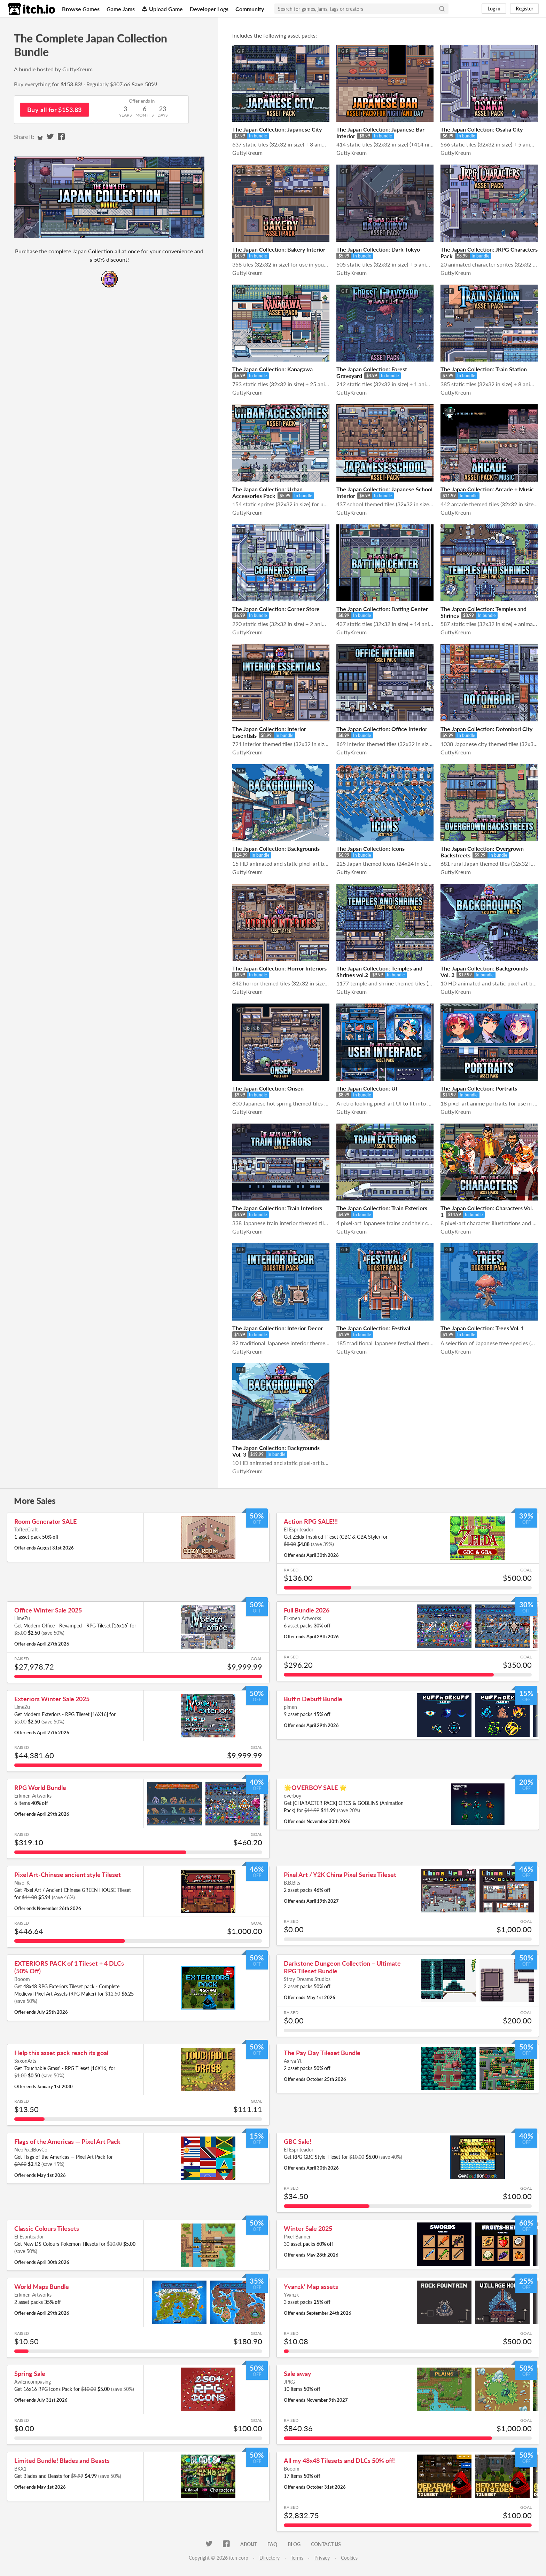  Describe the element at coordinates (381, 1208) in the screenshot. I see `The Japan Collection: Train Exteriors` at that location.